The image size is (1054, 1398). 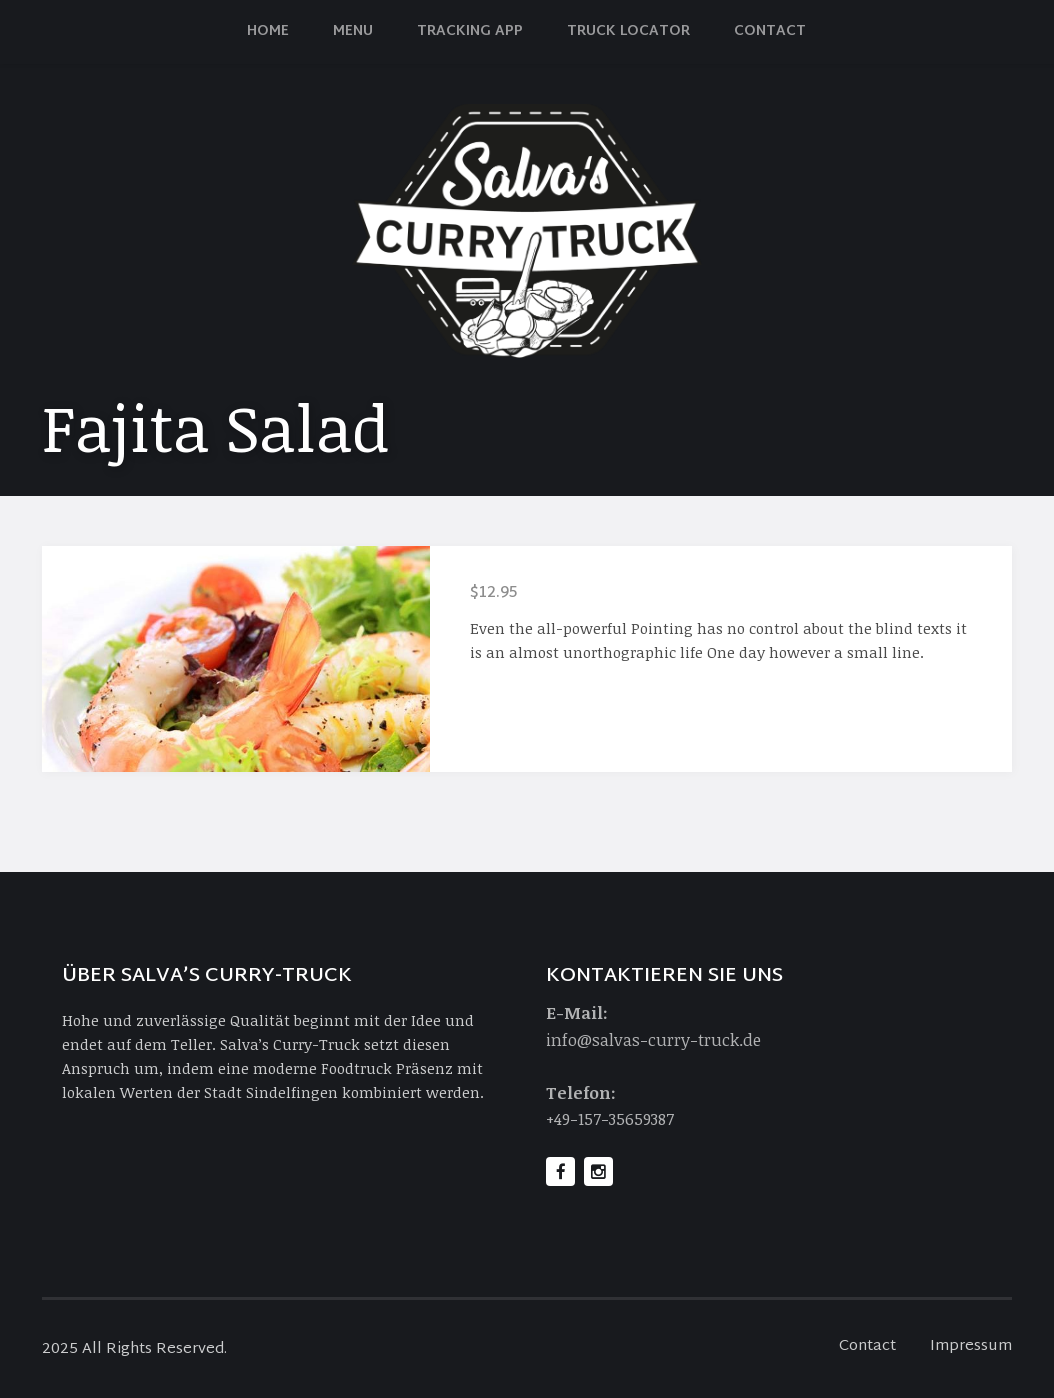 What do you see at coordinates (268, 31) in the screenshot?
I see `Home` at bounding box center [268, 31].